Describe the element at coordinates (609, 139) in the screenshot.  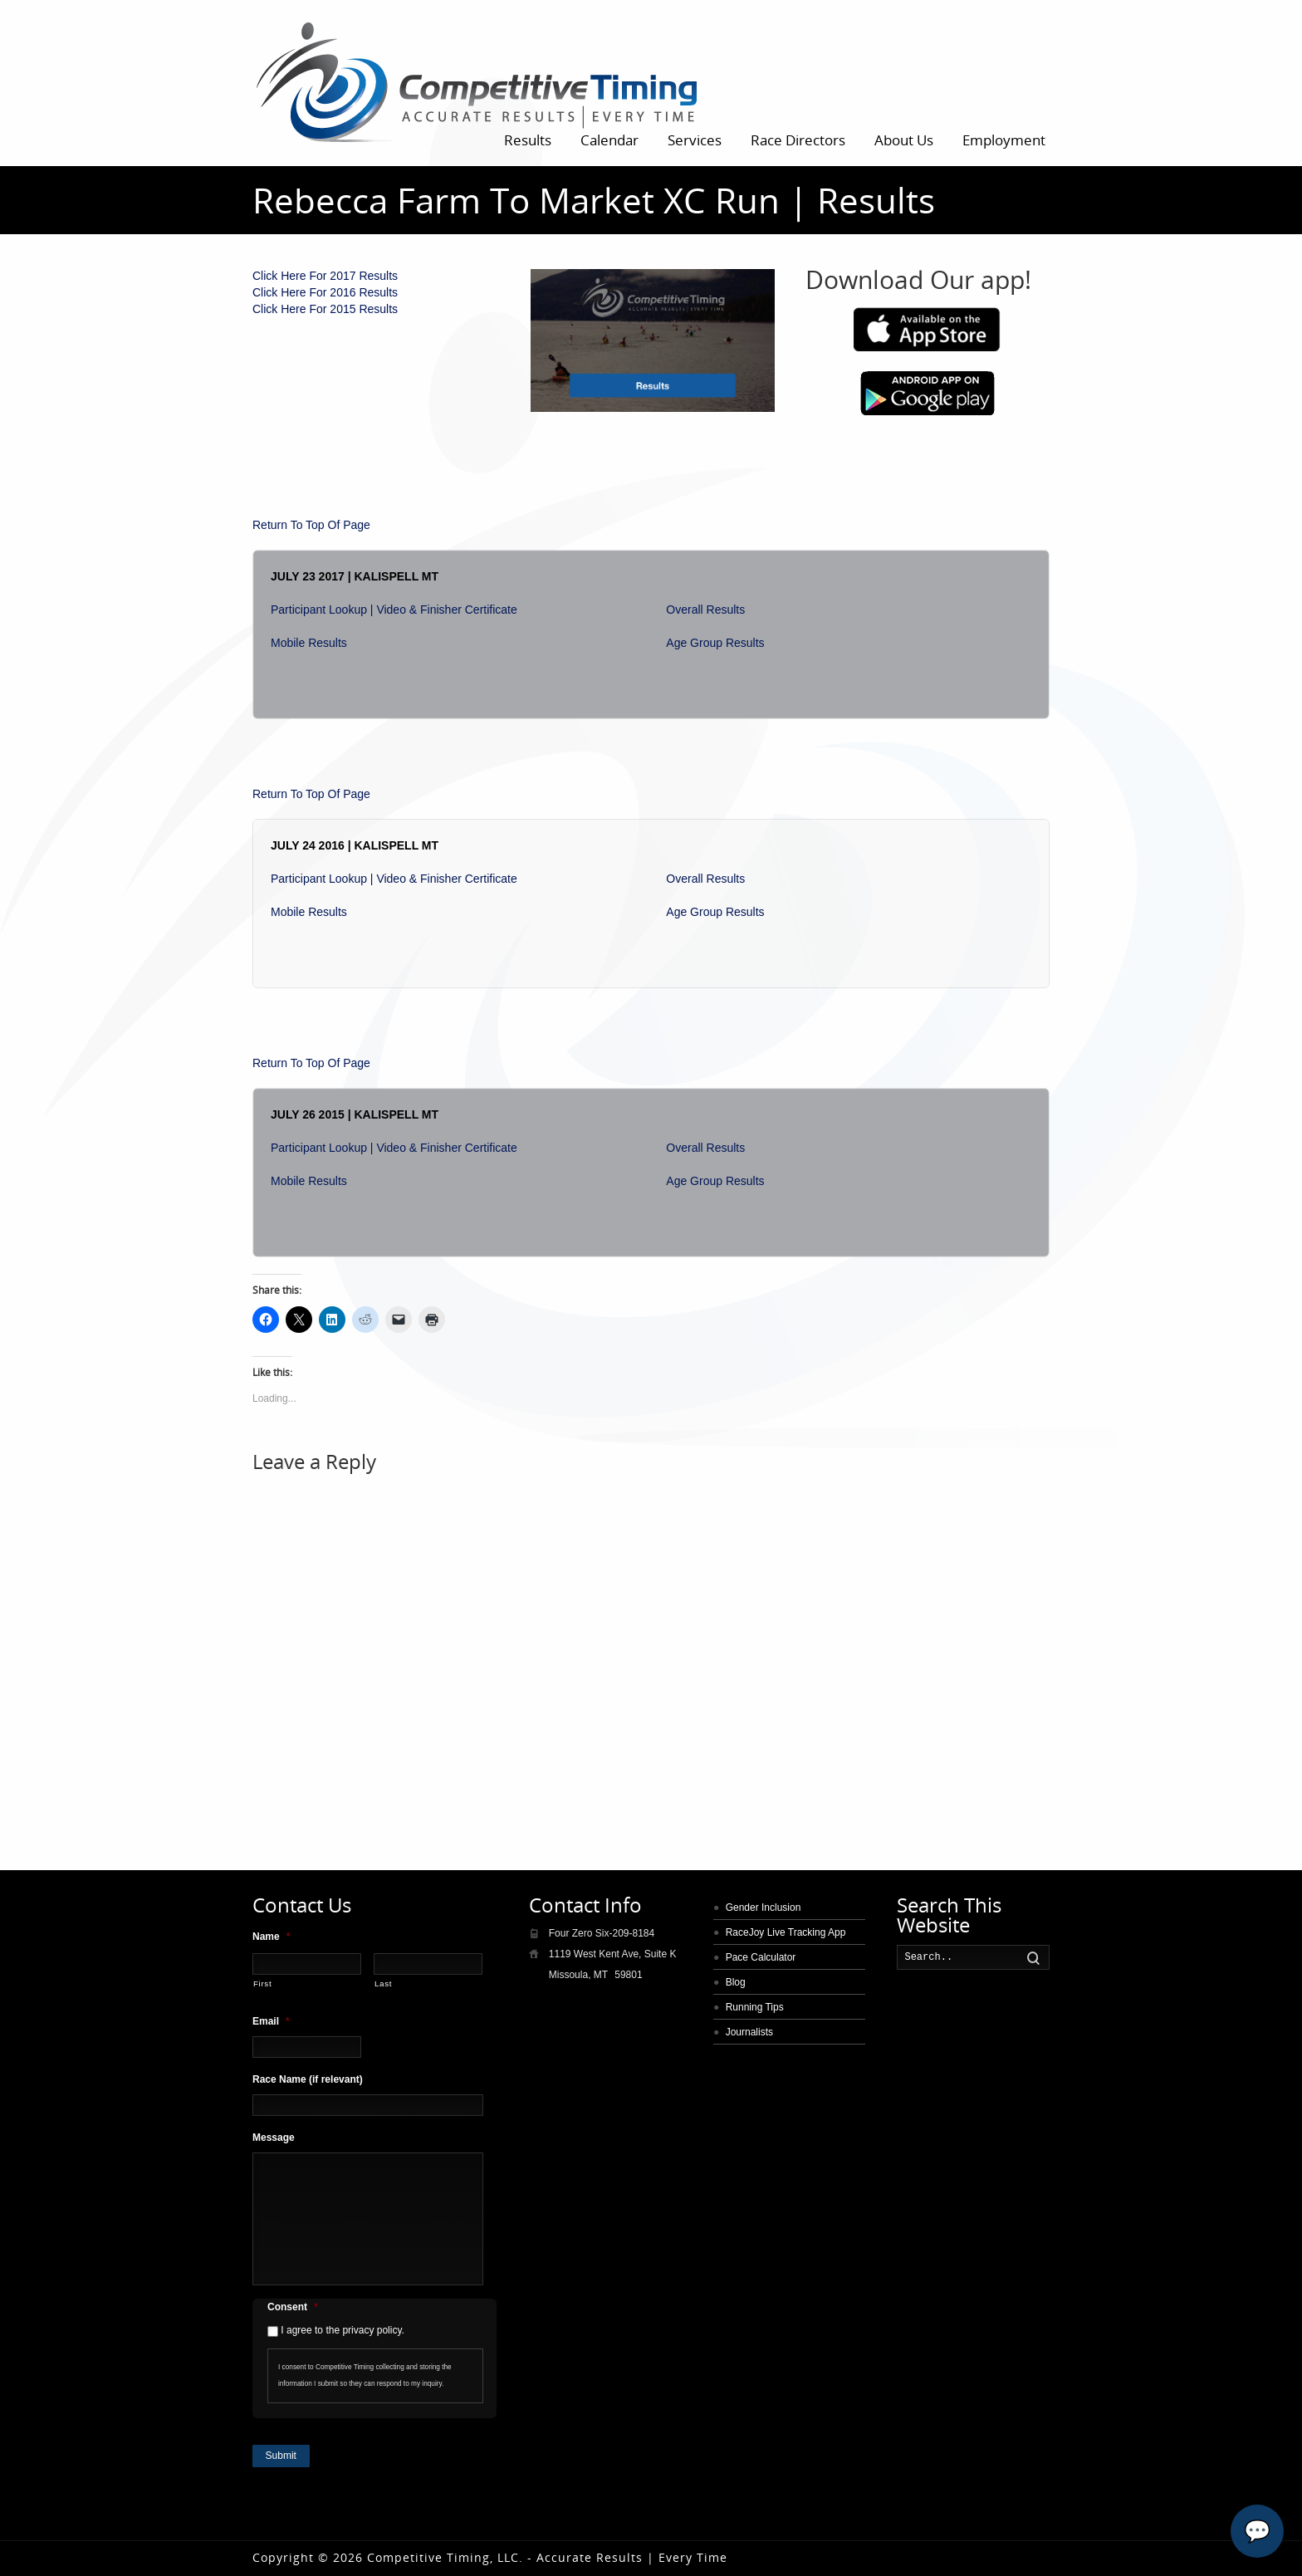
I see `Calendar` at that location.